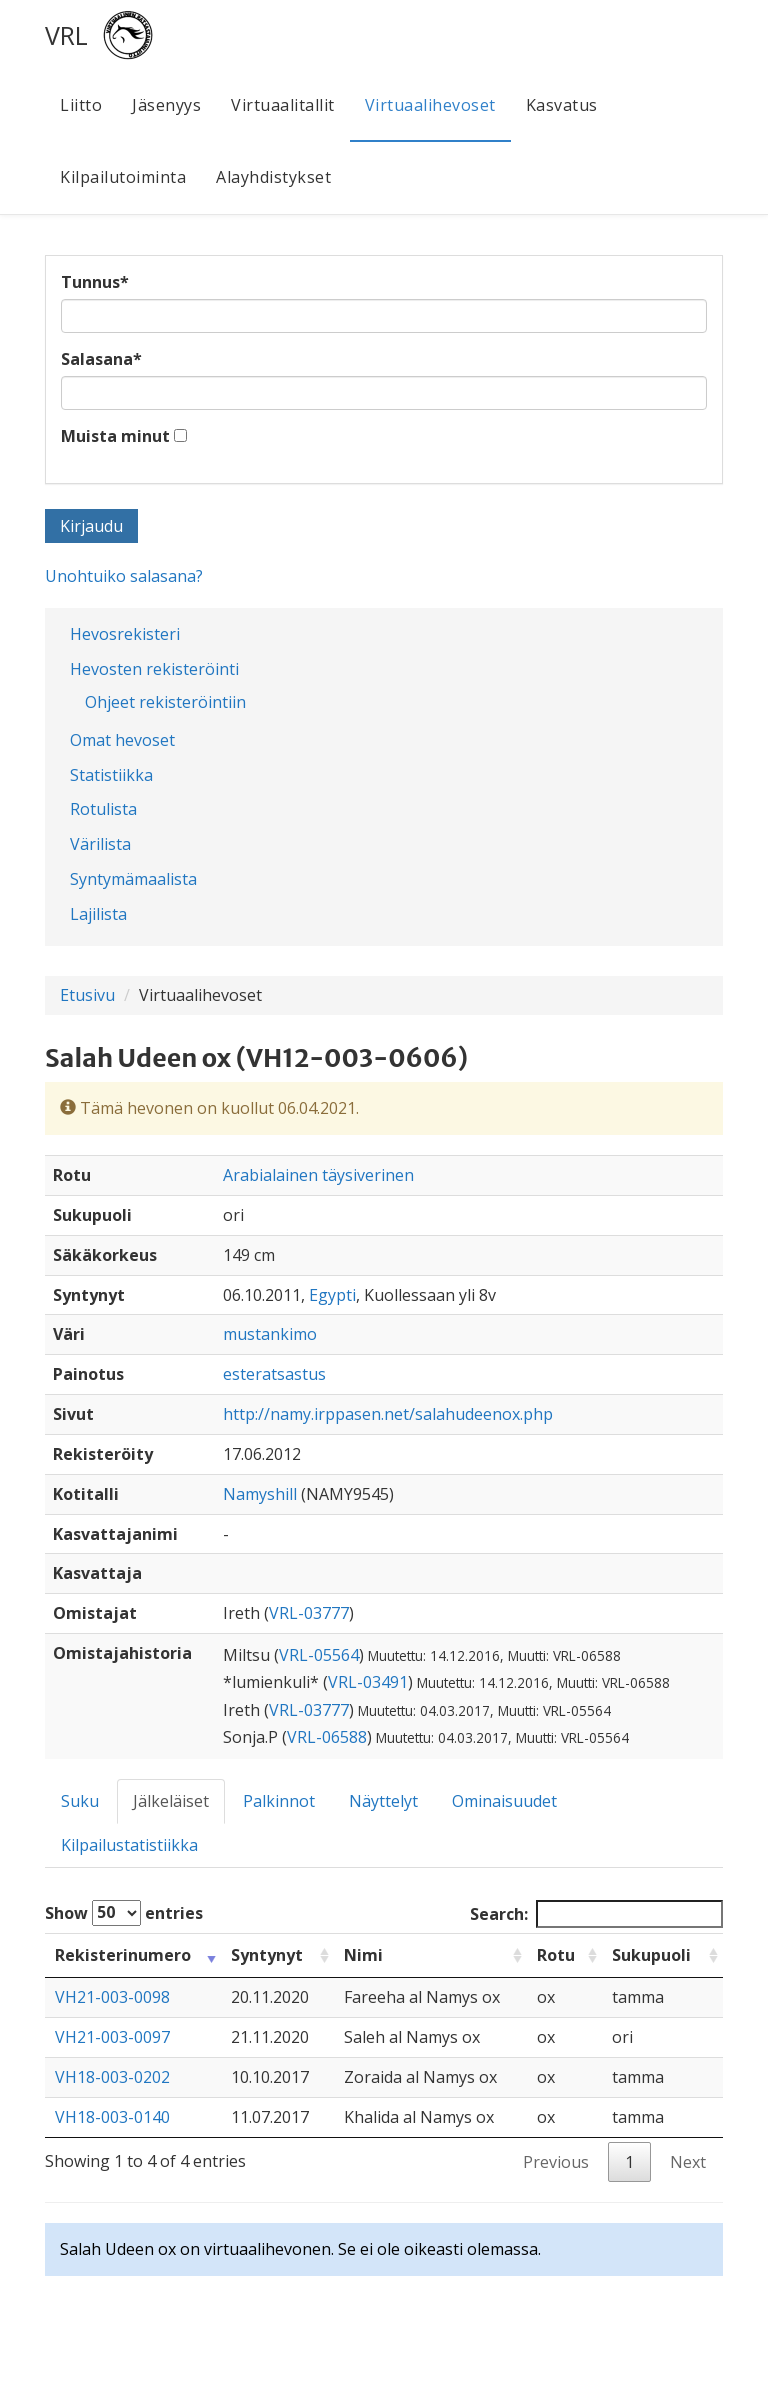 This screenshot has height=2396, width=768. I want to click on Alayhdistykset, so click(273, 177).